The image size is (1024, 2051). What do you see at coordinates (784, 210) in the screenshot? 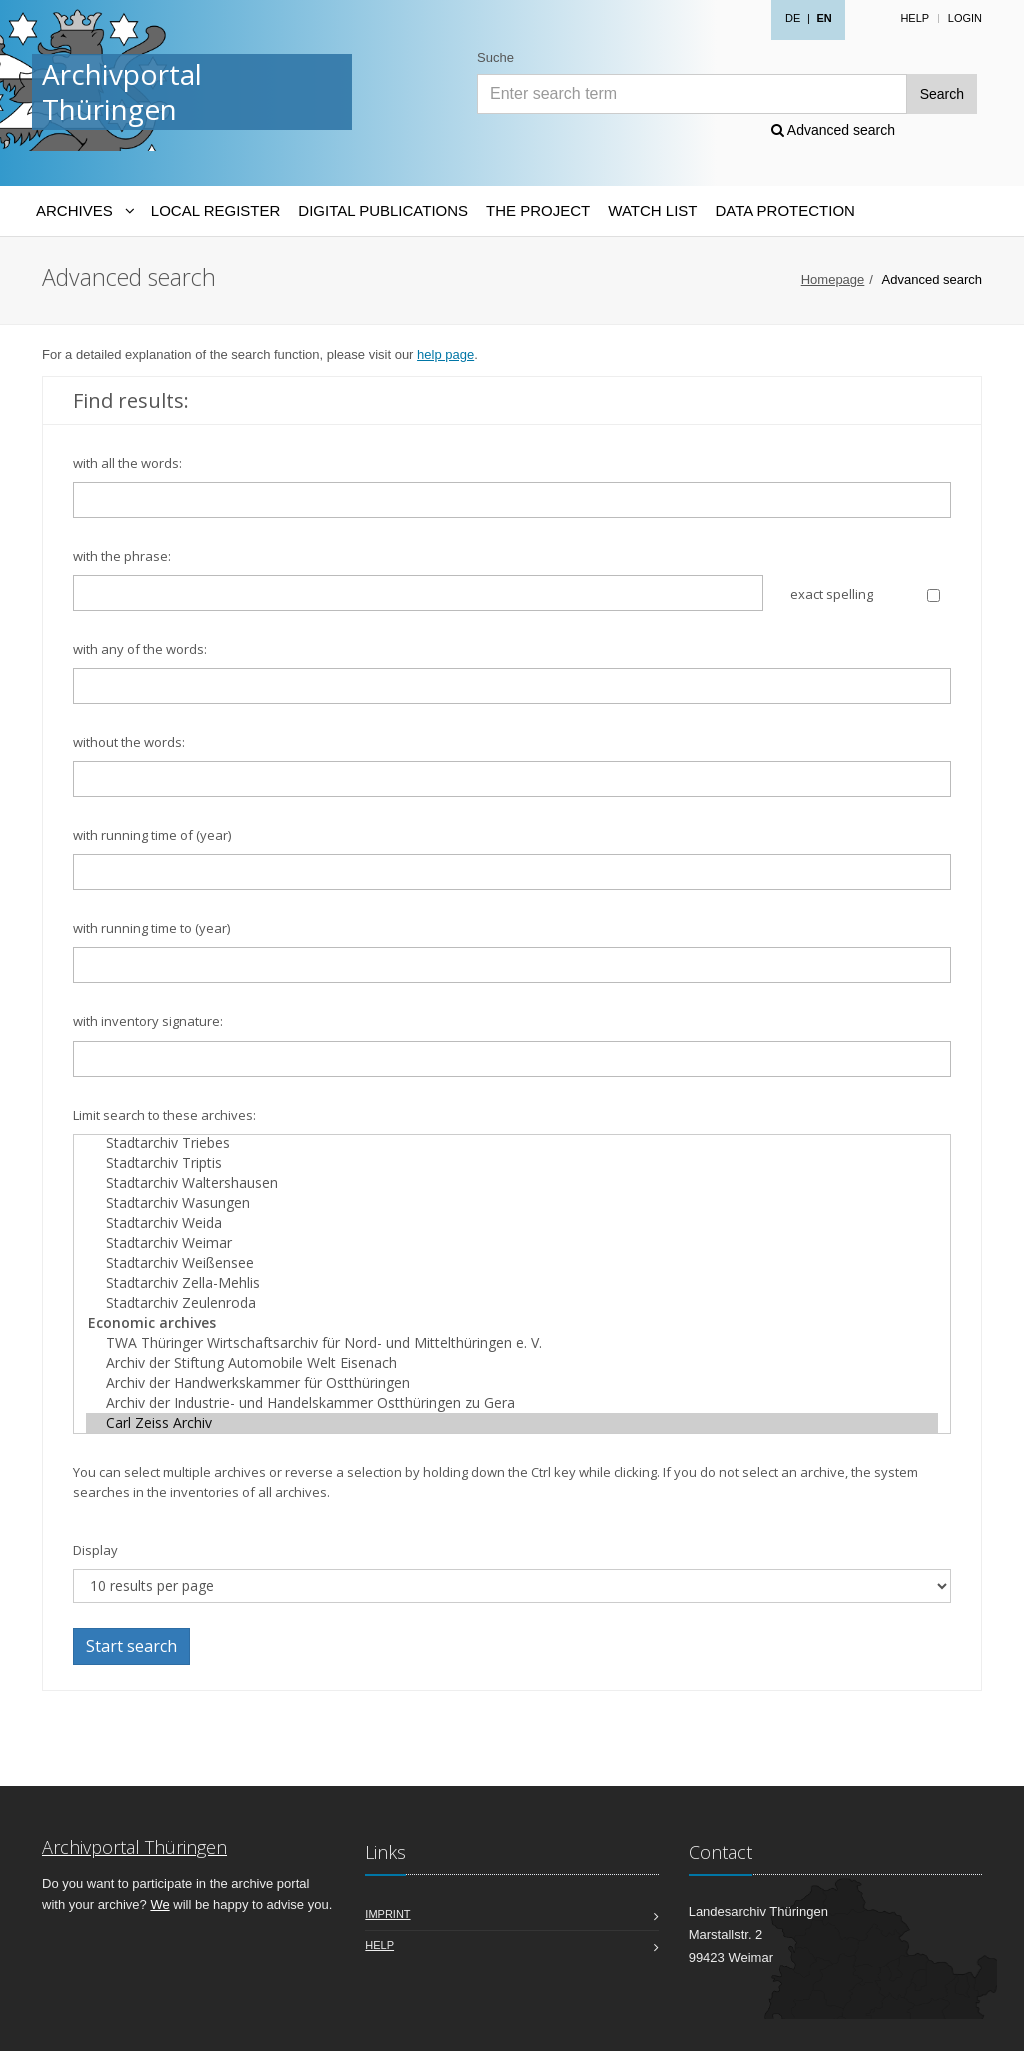
I see `Data protection` at bounding box center [784, 210].